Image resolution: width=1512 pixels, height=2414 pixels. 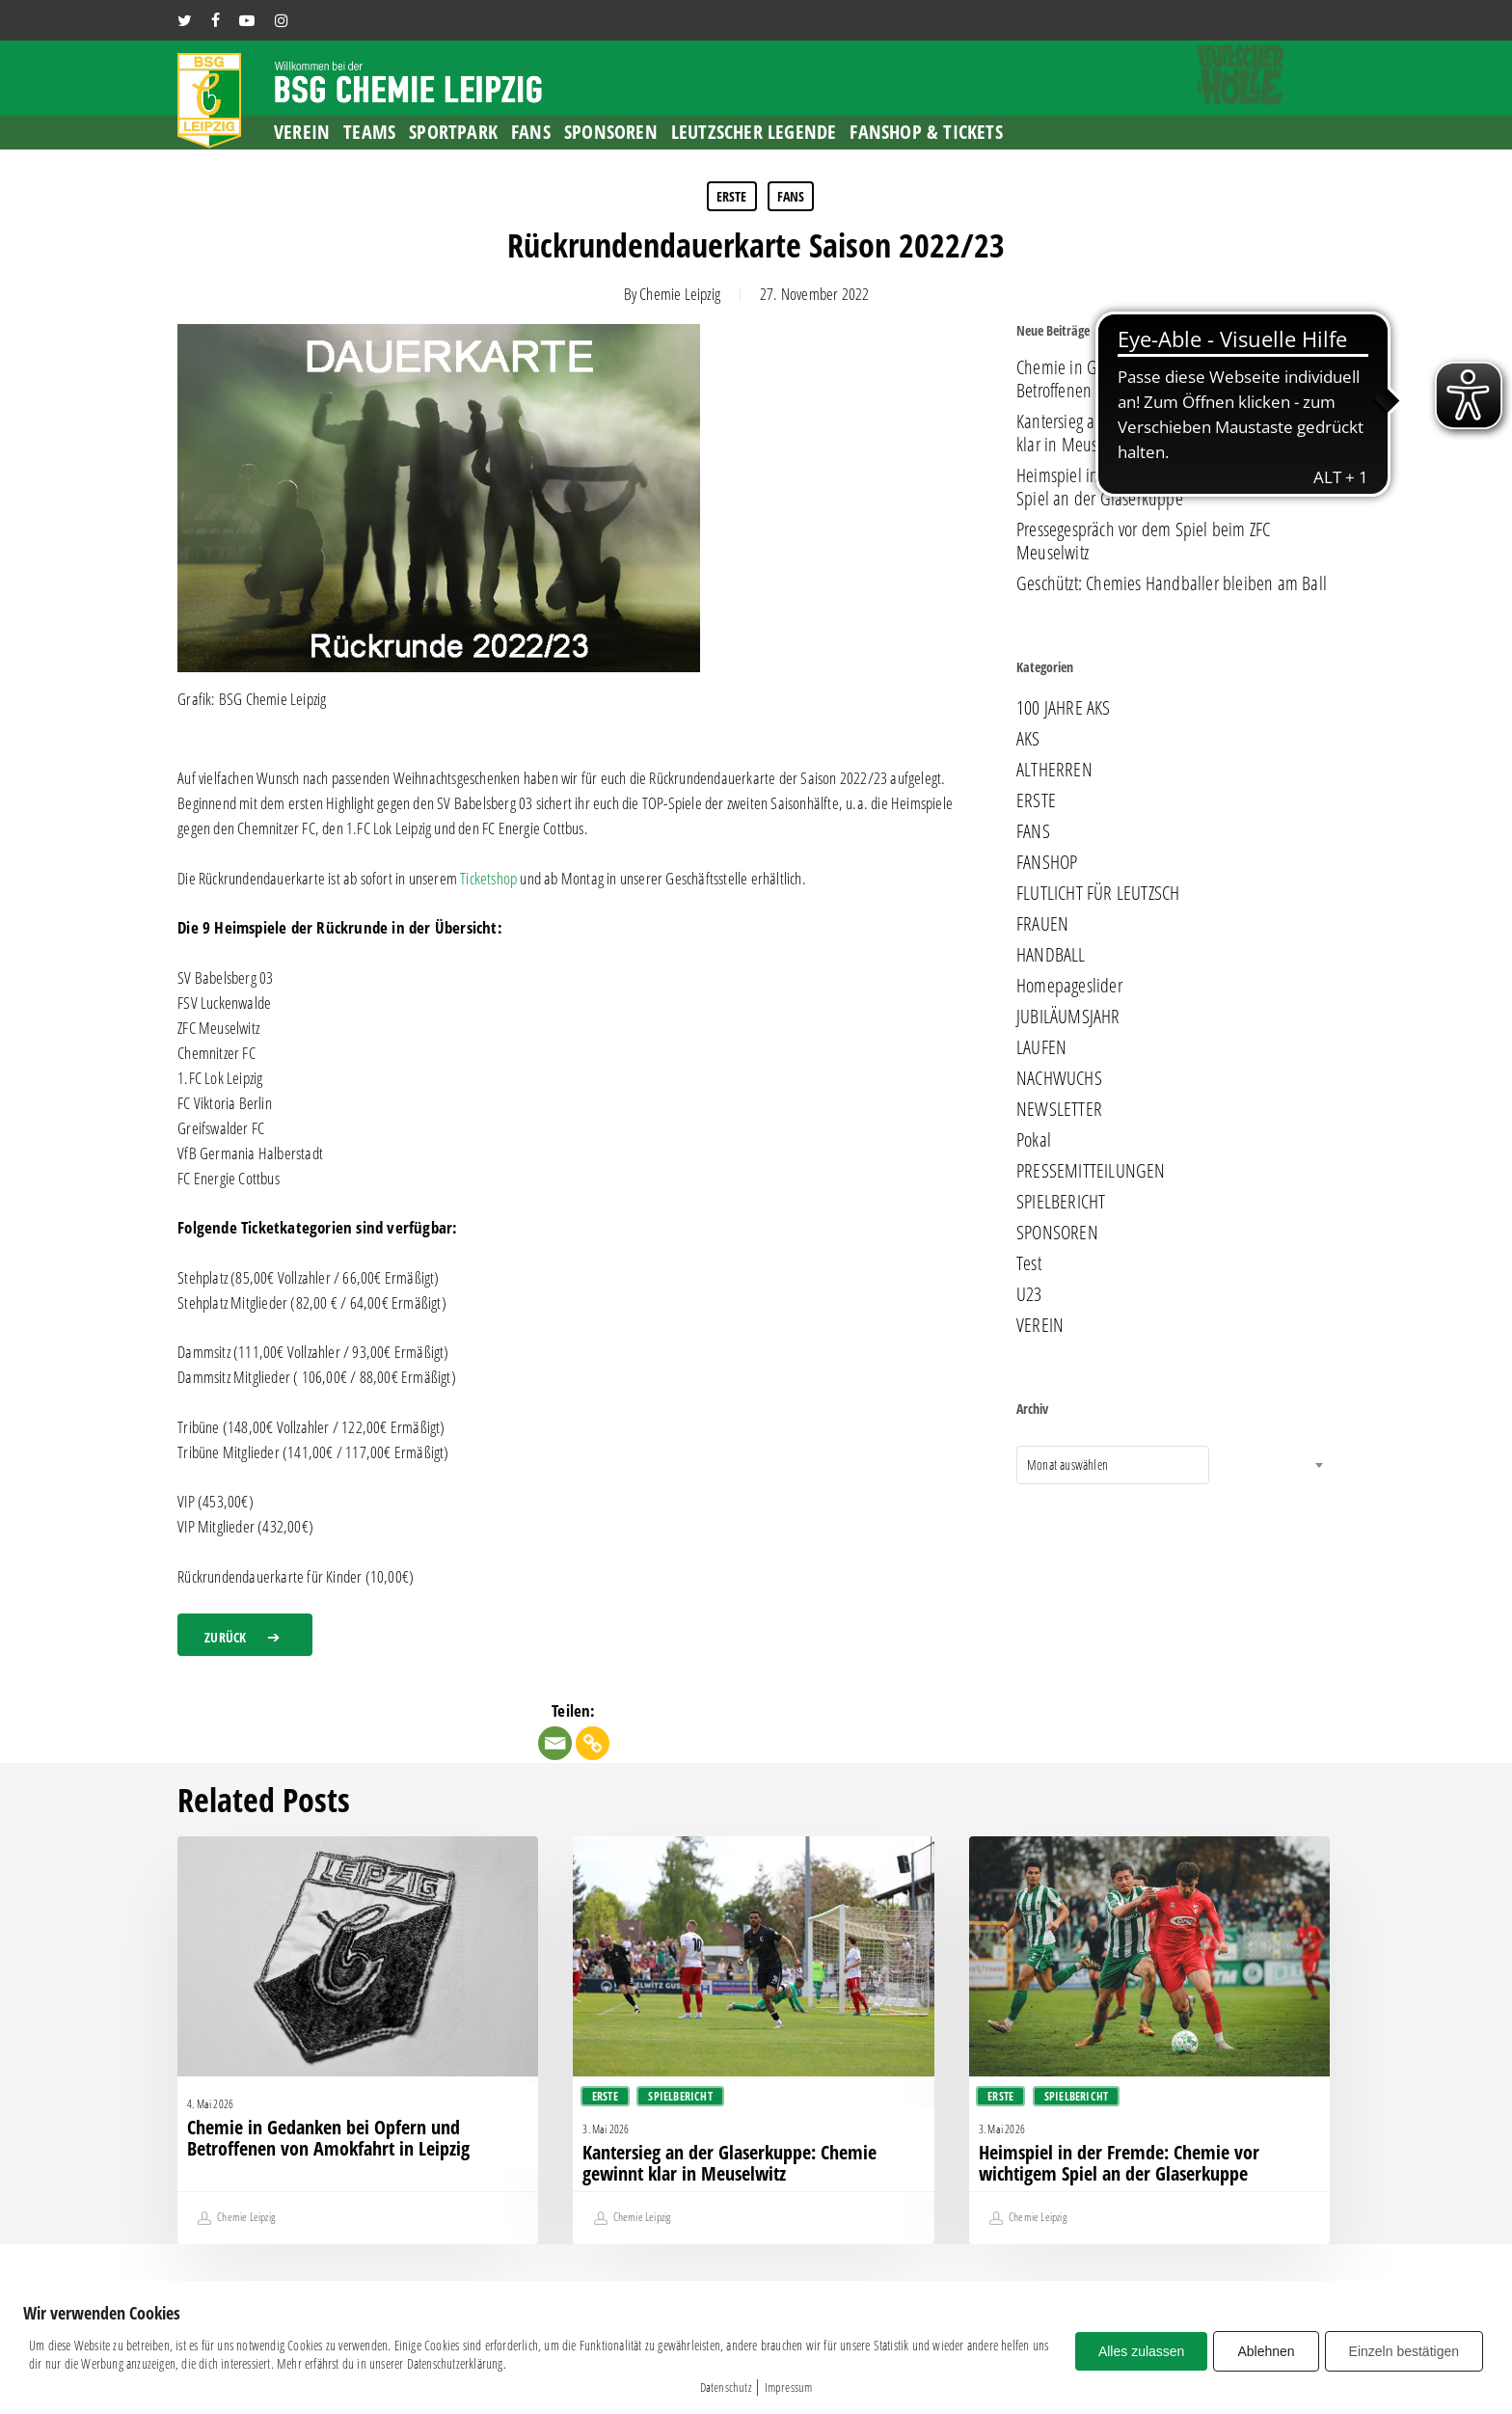 What do you see at coordinates (1033, 1140) in the screenshot?
I see `Pokal` at bounding box center [1033, 1140].